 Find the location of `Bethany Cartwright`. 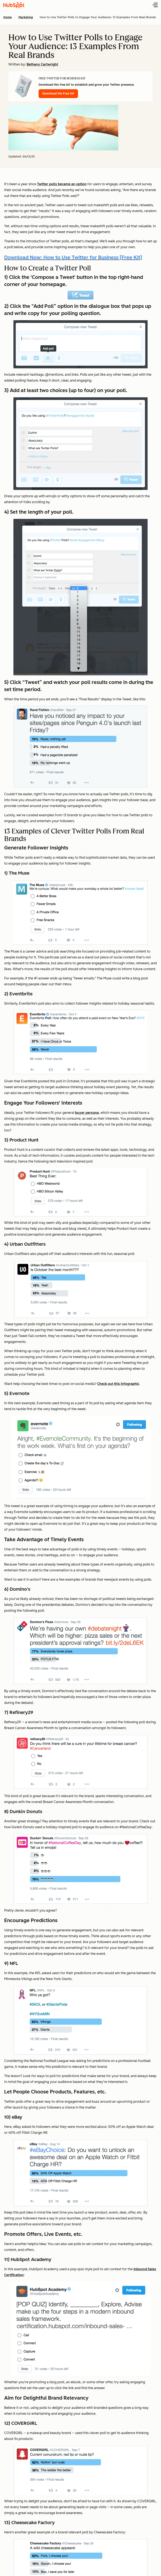

Bethany Cartwright is located at coordinates (42, 64).